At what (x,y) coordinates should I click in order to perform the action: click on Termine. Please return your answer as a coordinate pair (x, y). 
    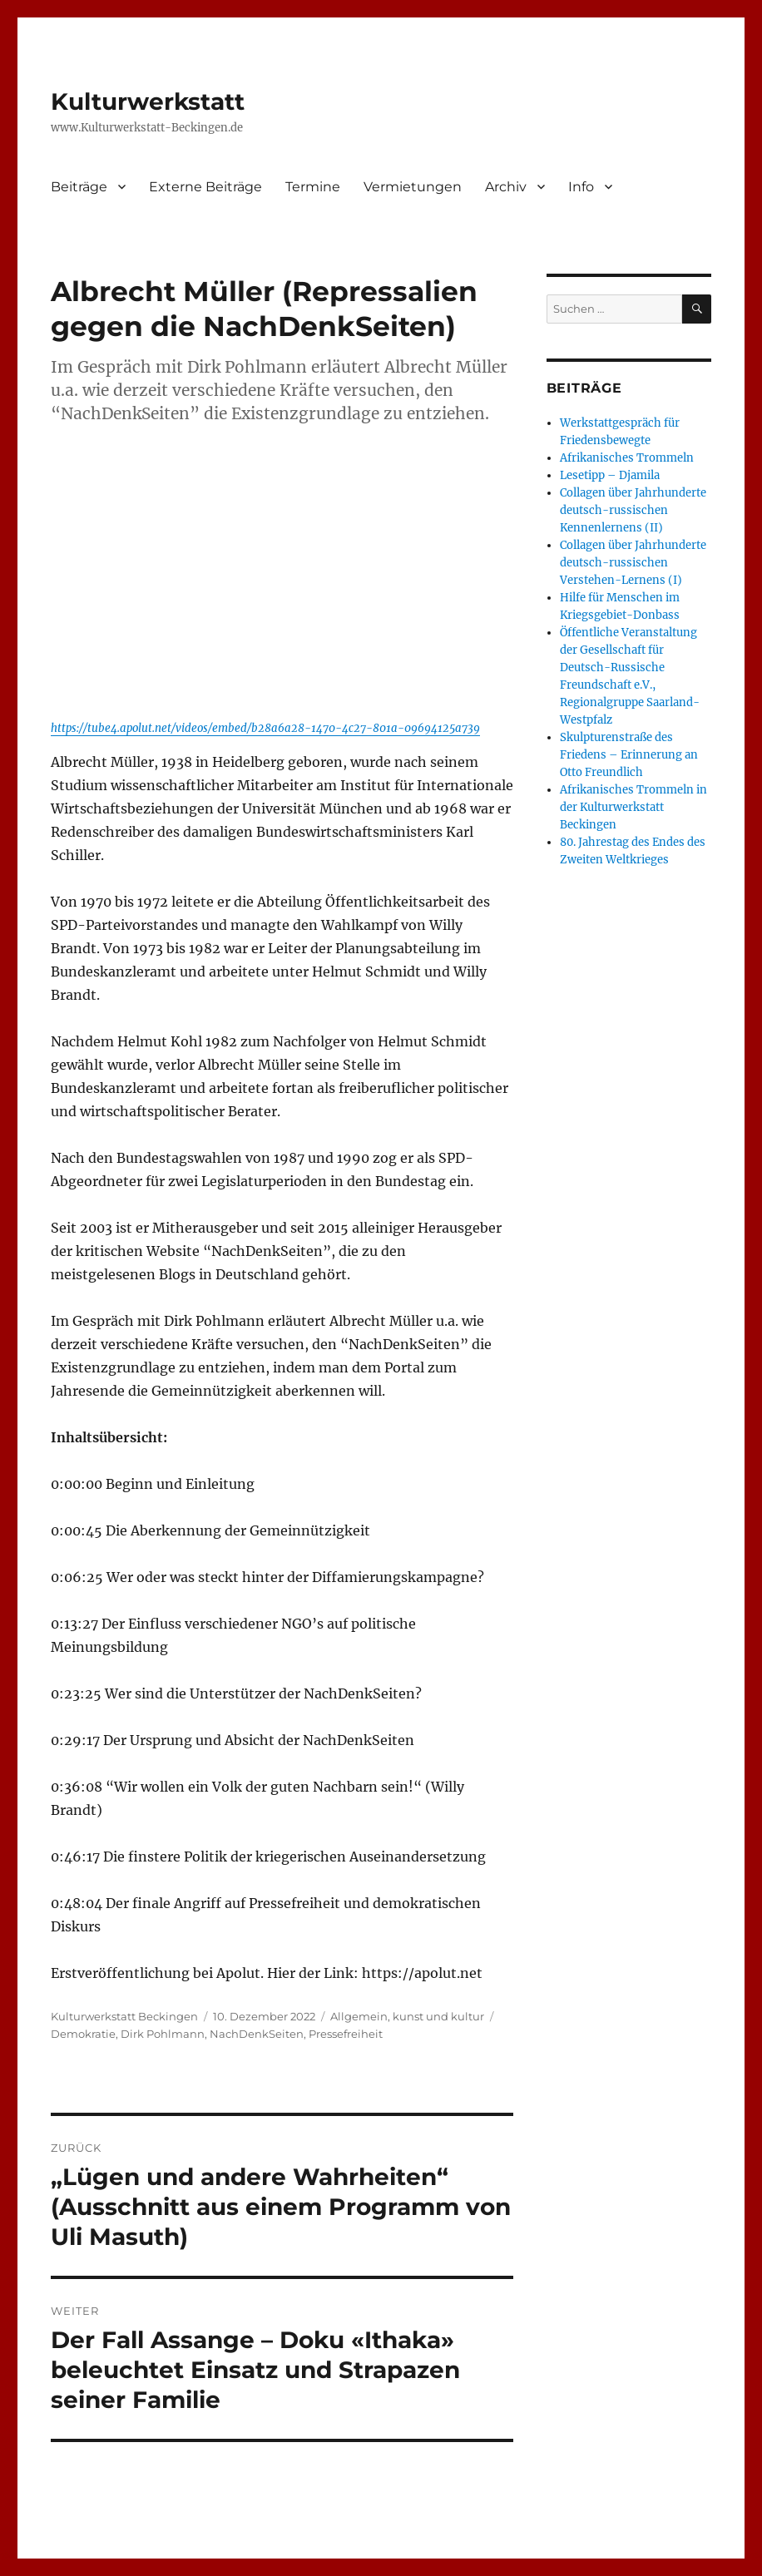
    Looking at the image, I should click on (312, 187).